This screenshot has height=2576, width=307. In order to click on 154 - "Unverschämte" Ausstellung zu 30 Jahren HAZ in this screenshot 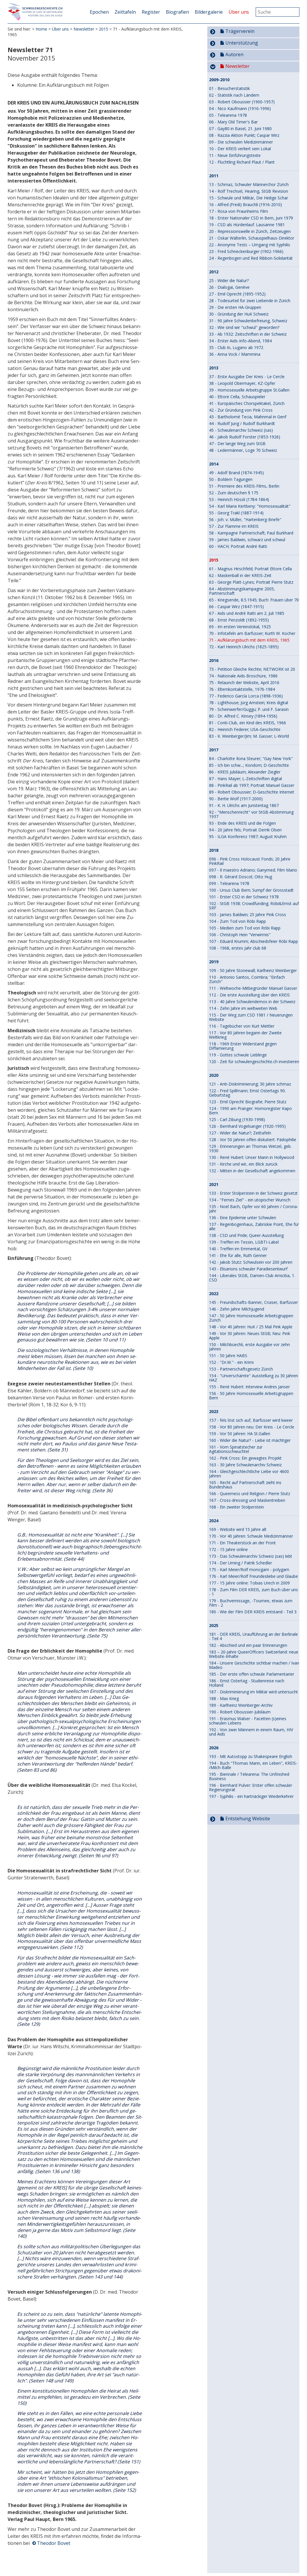, I will do `click(253, 1378)`.